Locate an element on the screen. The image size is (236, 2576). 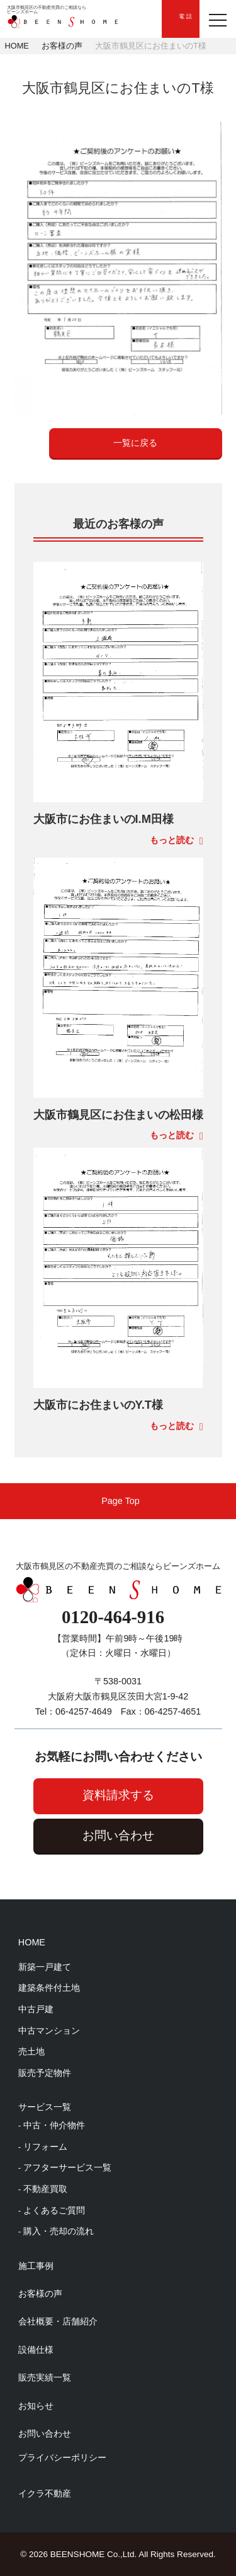
会社概要・店舗紹介 is located at coordinates (58, 2321).